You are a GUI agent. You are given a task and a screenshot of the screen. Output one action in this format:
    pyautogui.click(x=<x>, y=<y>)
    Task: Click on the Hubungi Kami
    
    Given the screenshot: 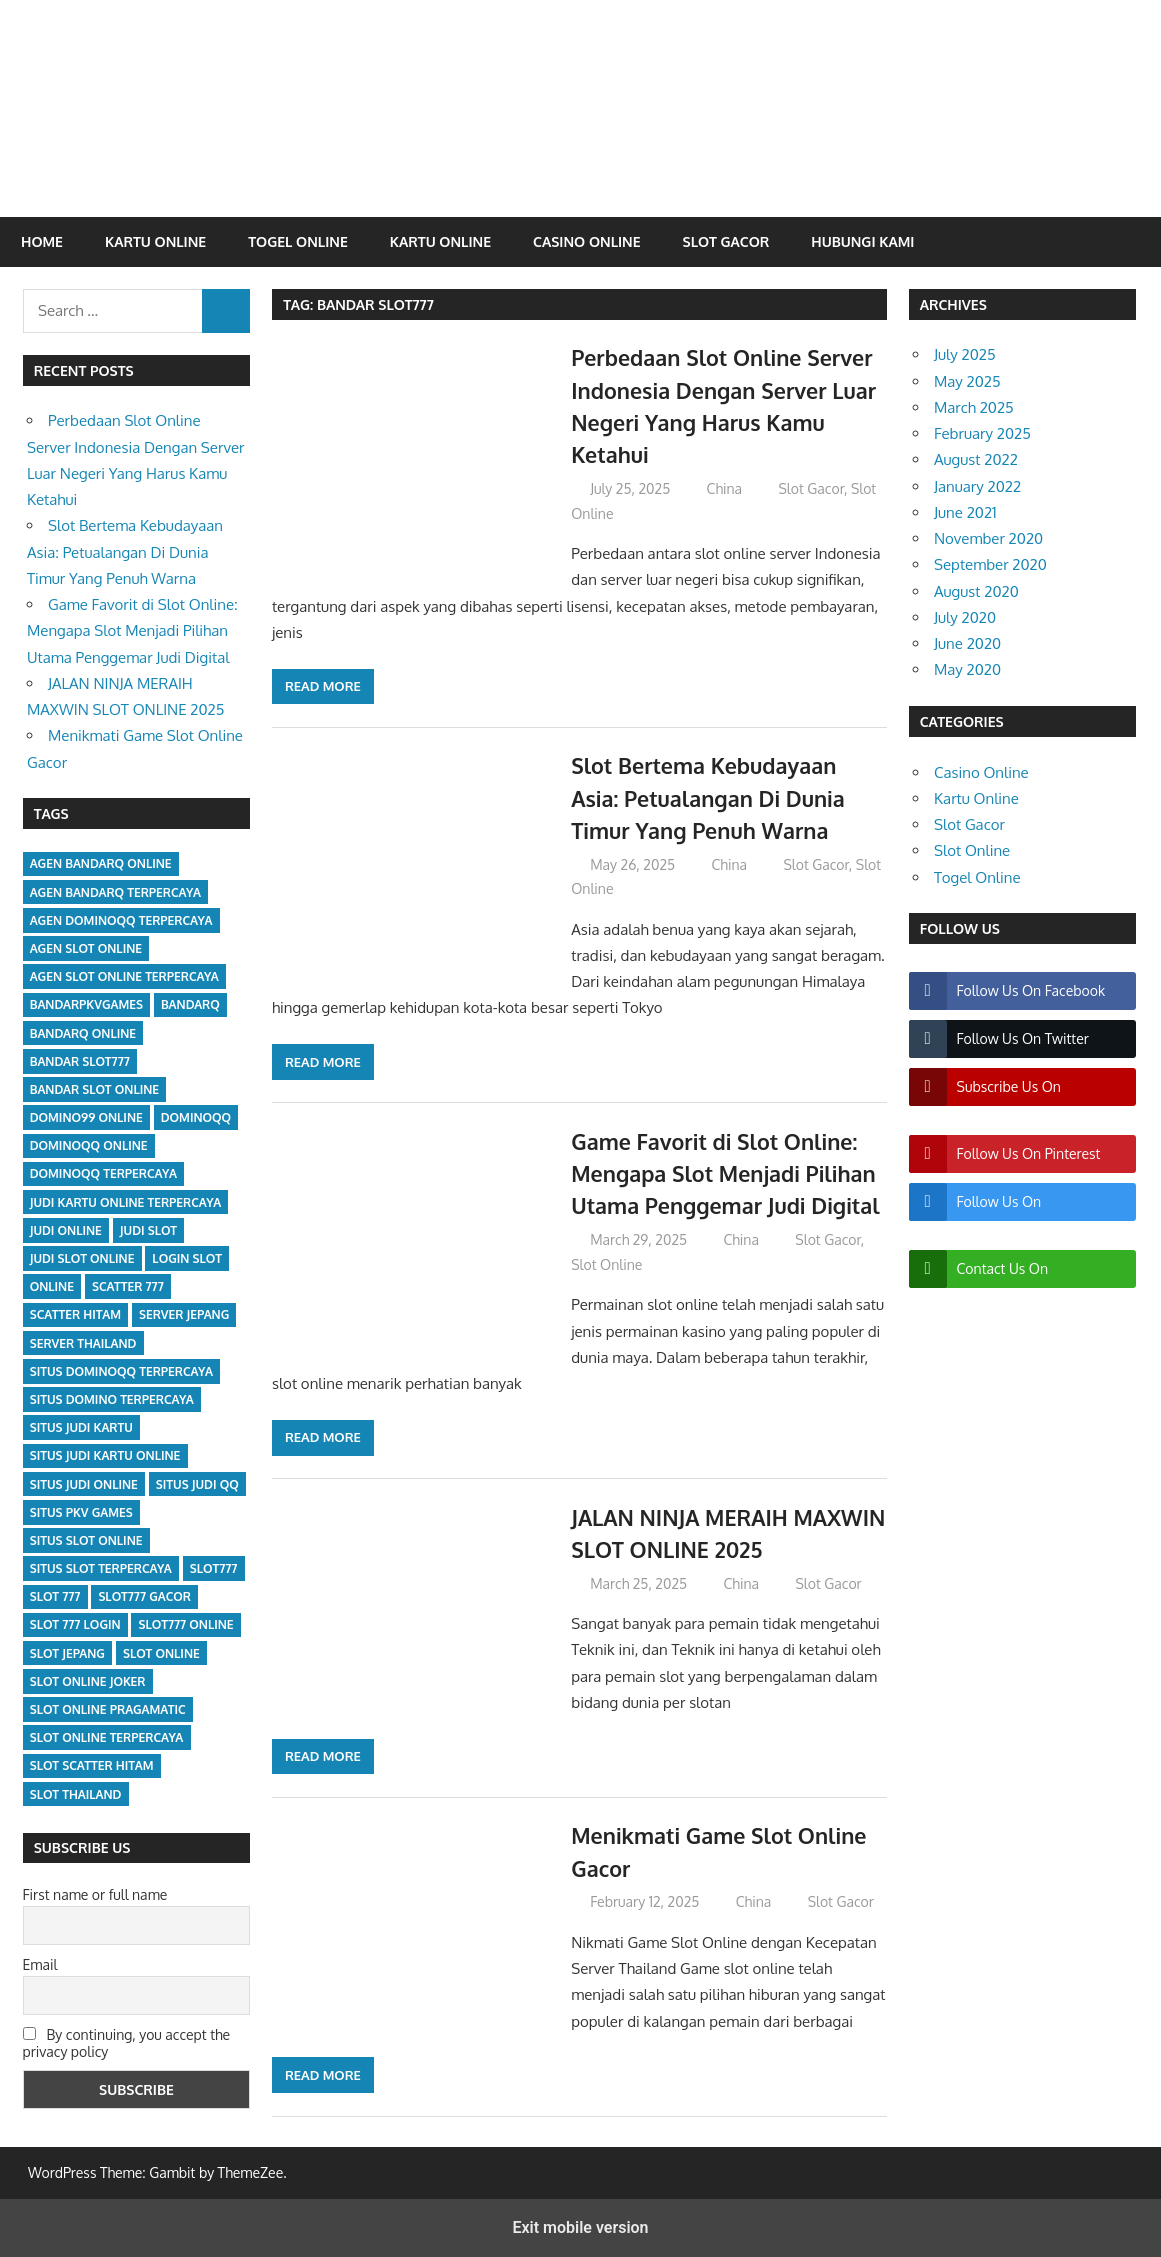 What is the action you would take?
    pyautogui.click(x=862, y=241)
    